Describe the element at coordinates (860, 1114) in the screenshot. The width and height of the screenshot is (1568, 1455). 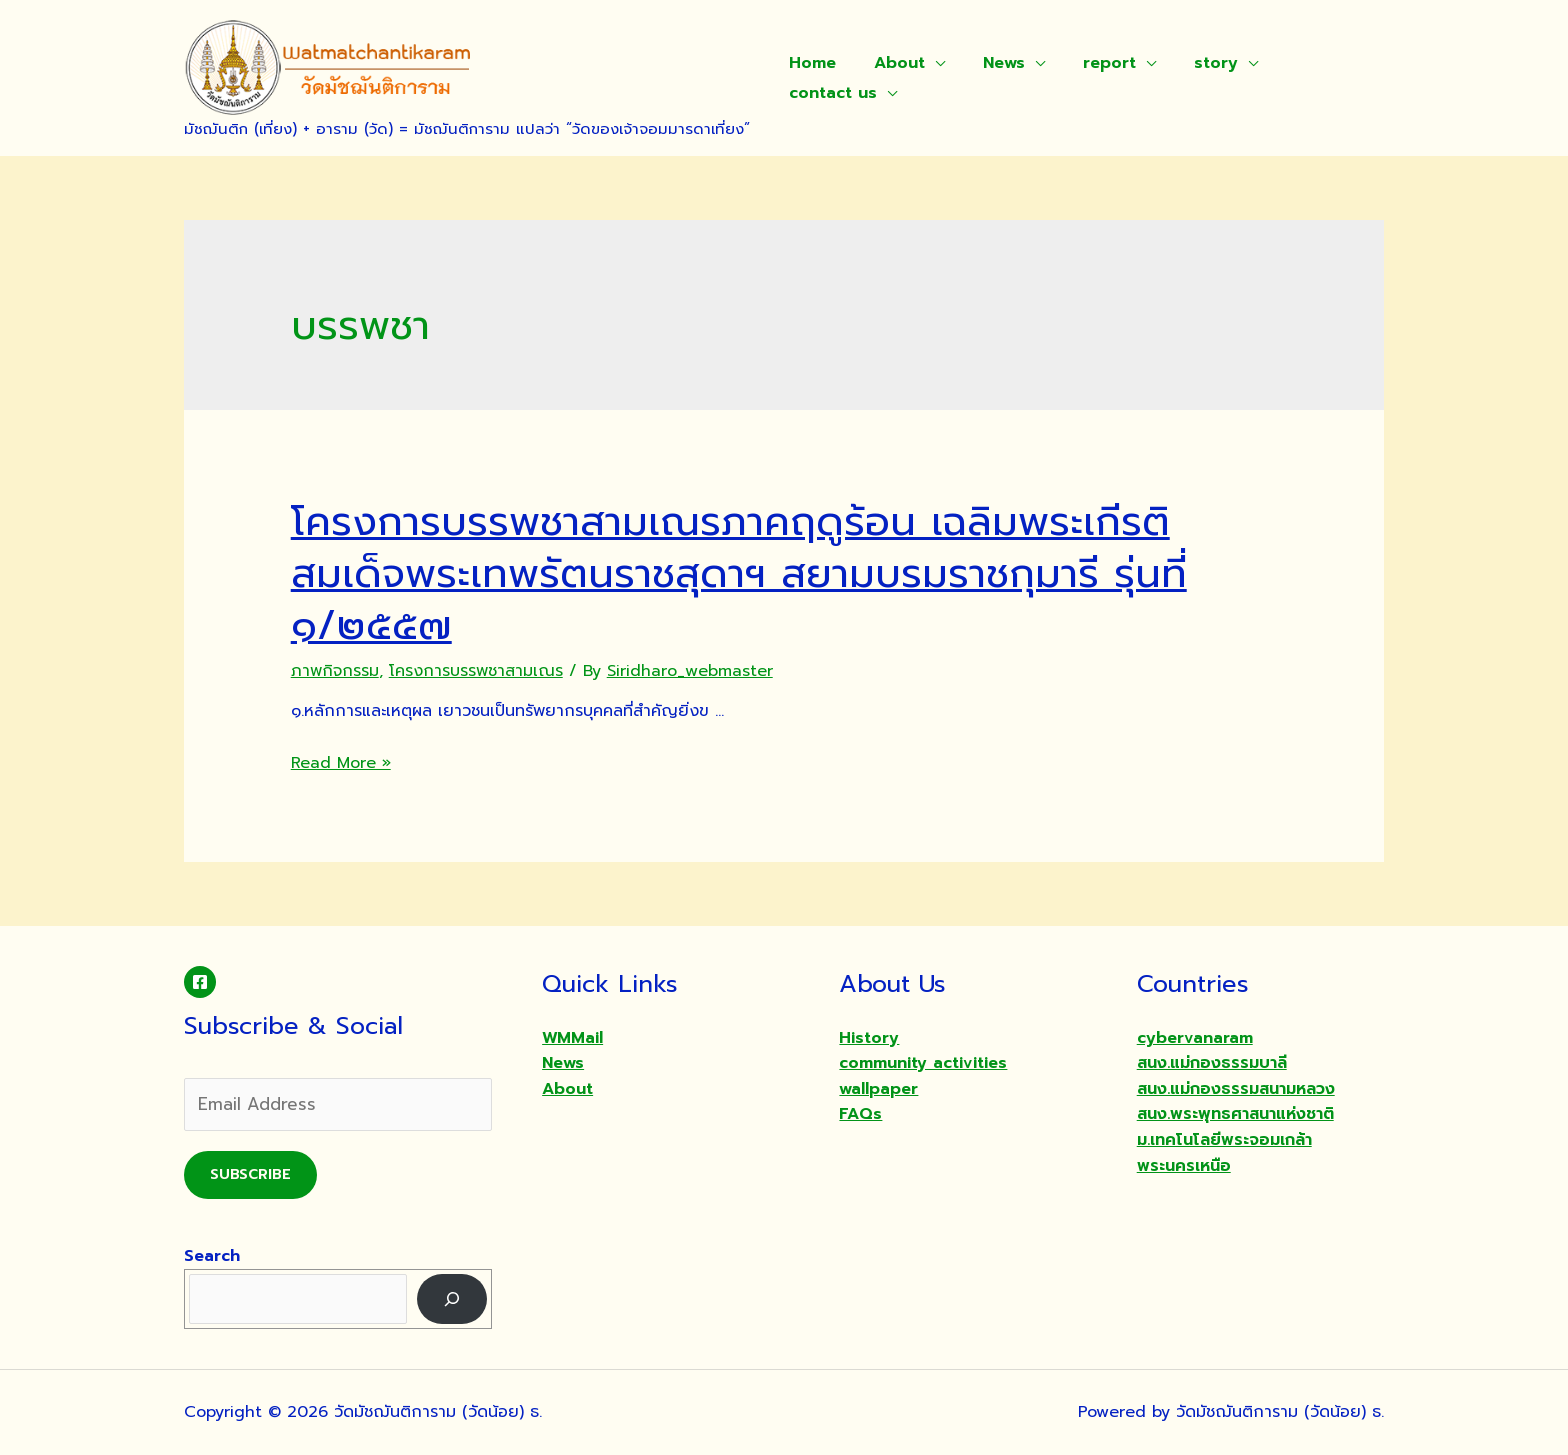
I see `FAQs` at that location.